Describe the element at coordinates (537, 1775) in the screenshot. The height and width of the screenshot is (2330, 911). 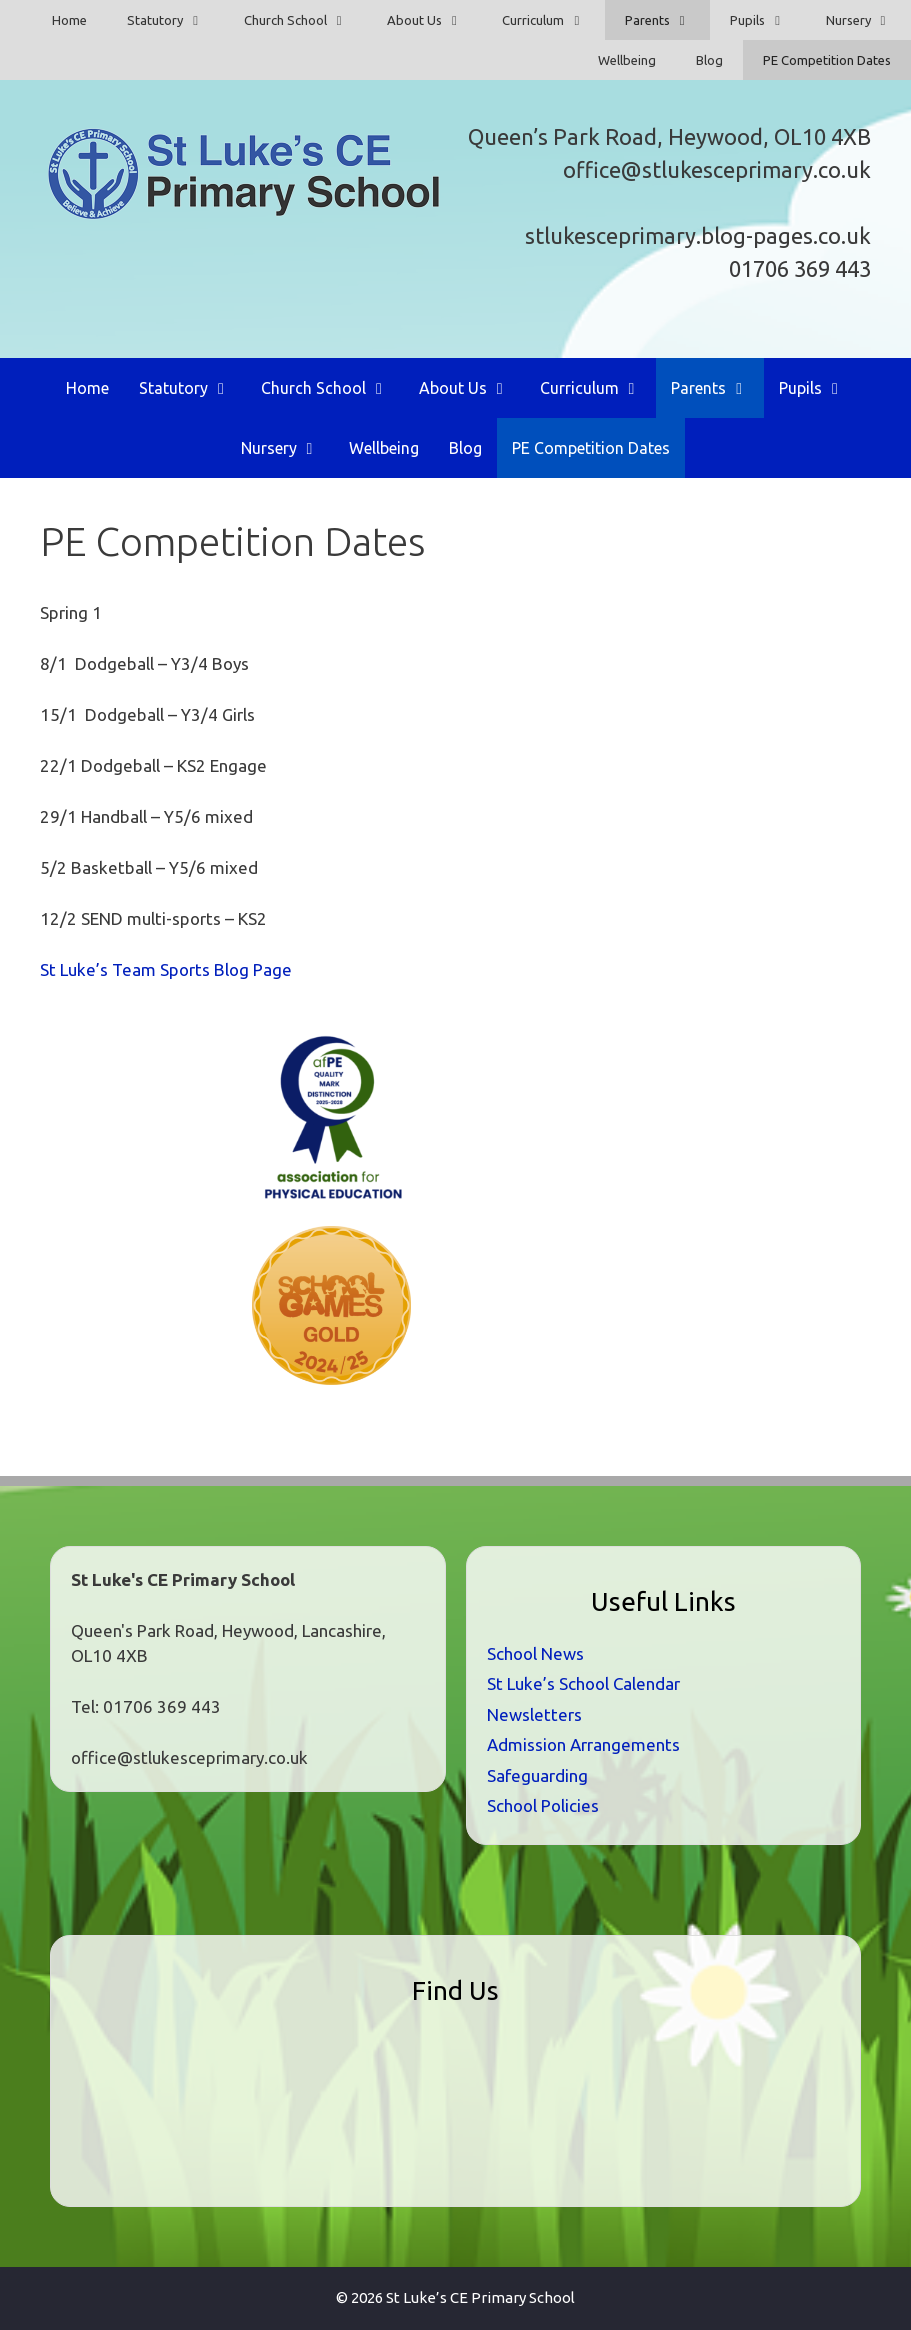
I see `Safeguarding` at that location.